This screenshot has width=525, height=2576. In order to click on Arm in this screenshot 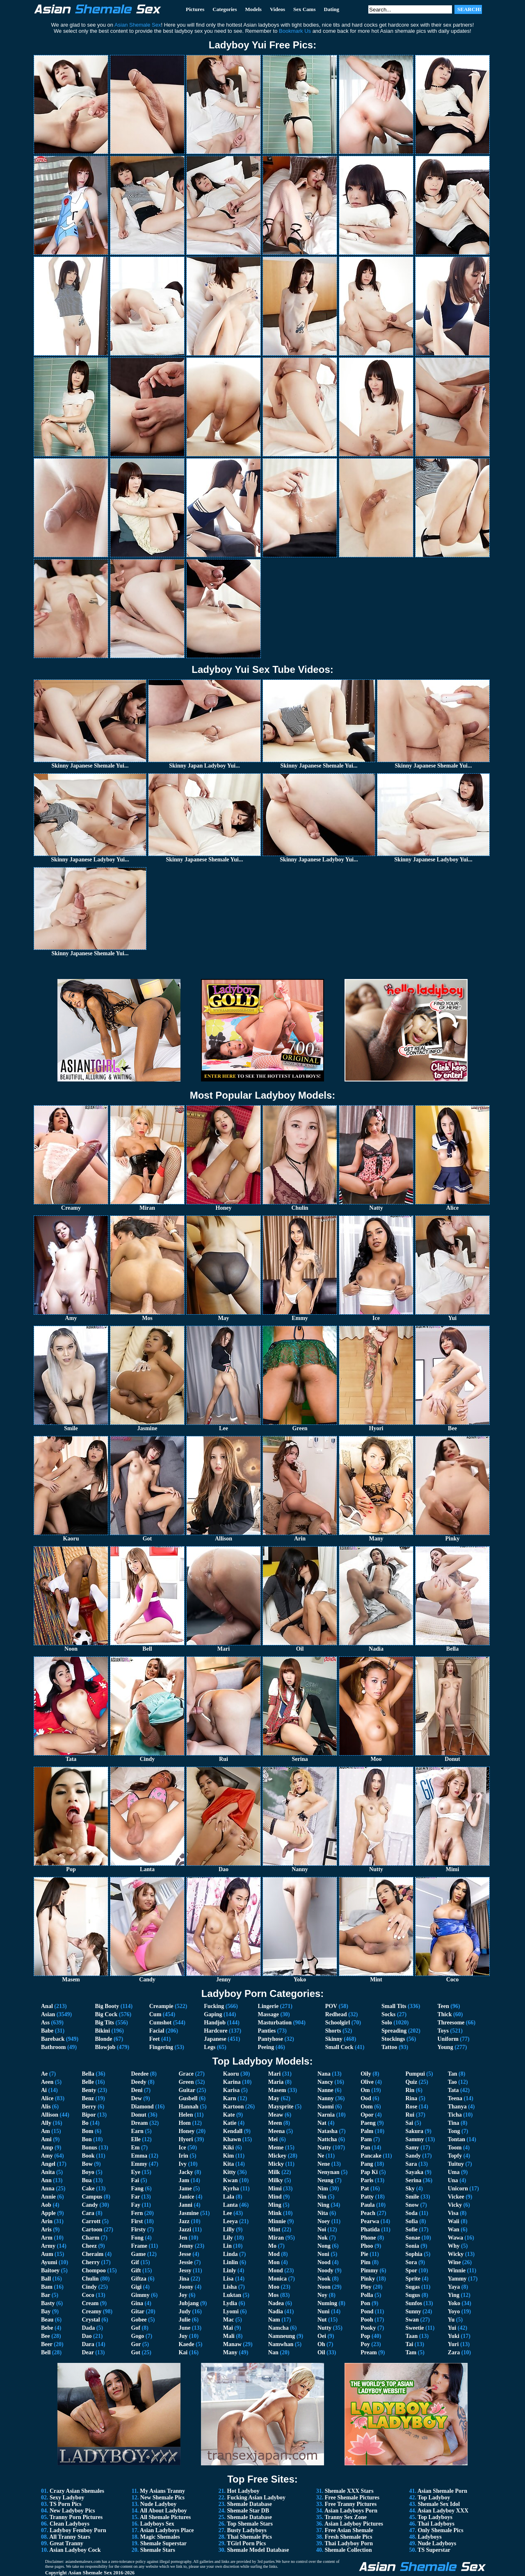, I will do `click(46, 2238)`.